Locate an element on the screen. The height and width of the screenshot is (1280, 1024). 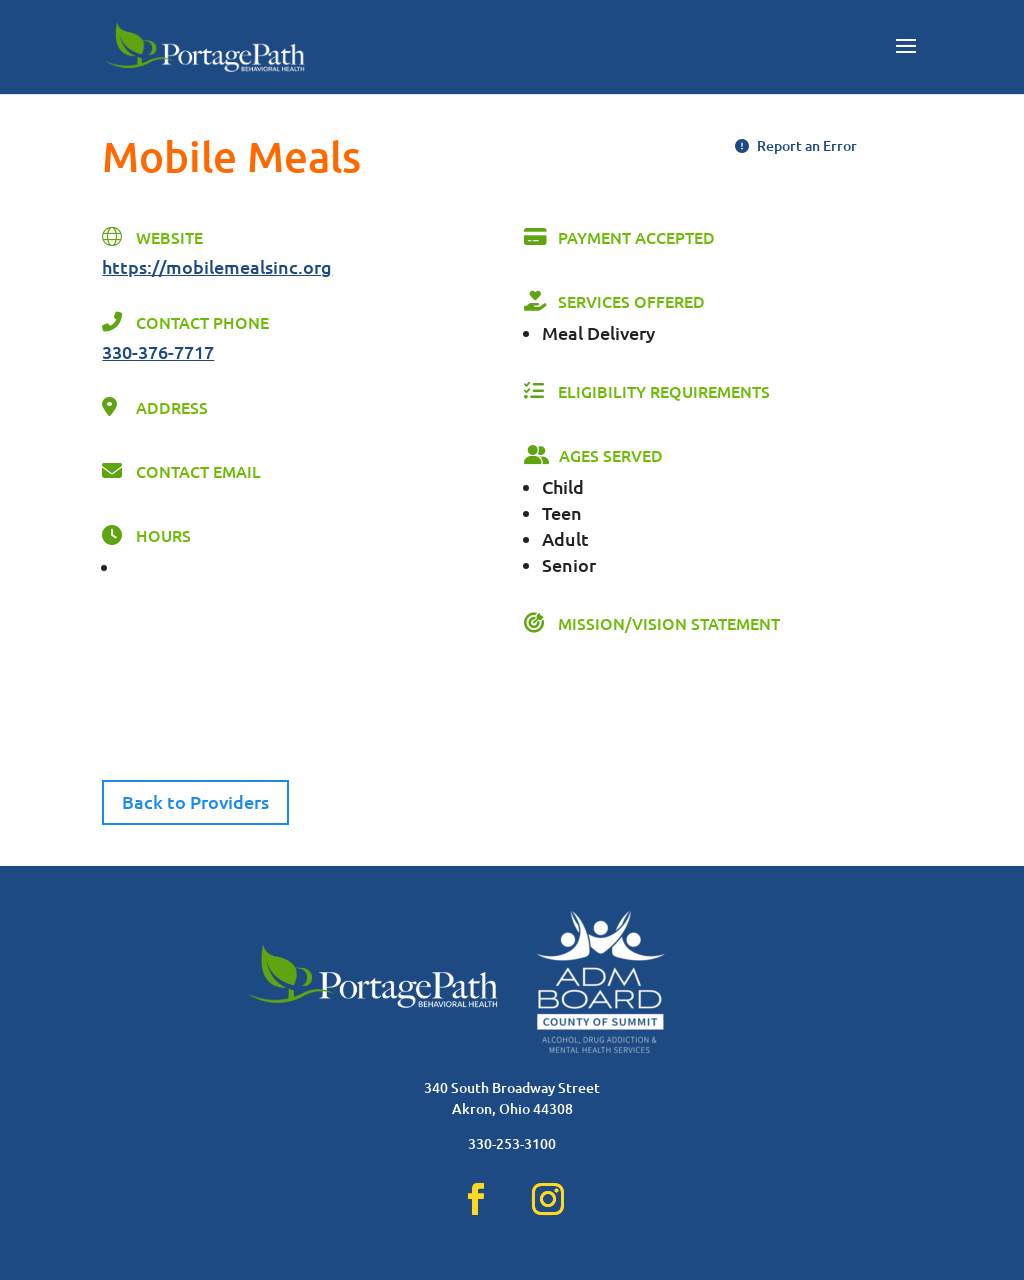
https://mobilemealsinc.org is located at coordinates (217, 266).